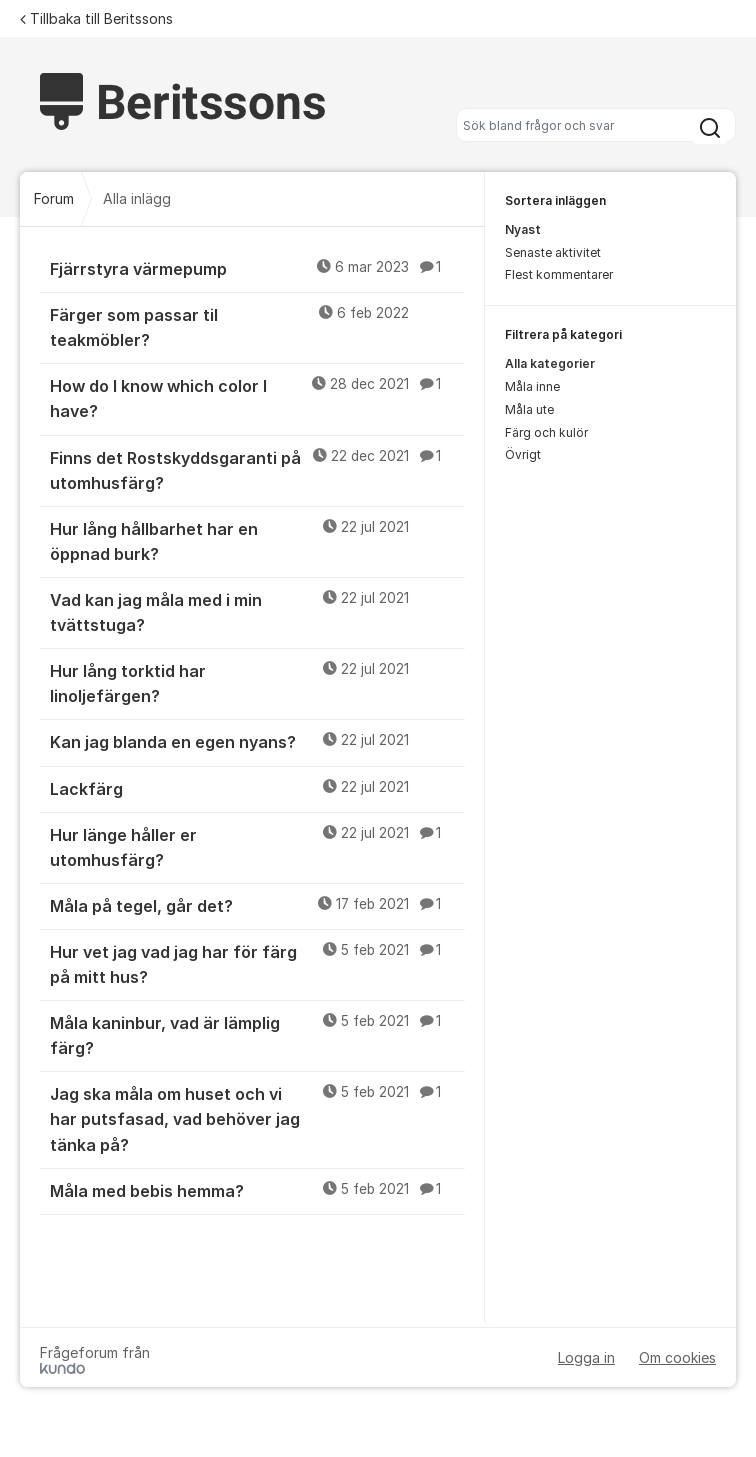 Image resolution: width=756 pixels, height=1457 pixels. I want to click on How do I know which color I have?, so click(257, 397).